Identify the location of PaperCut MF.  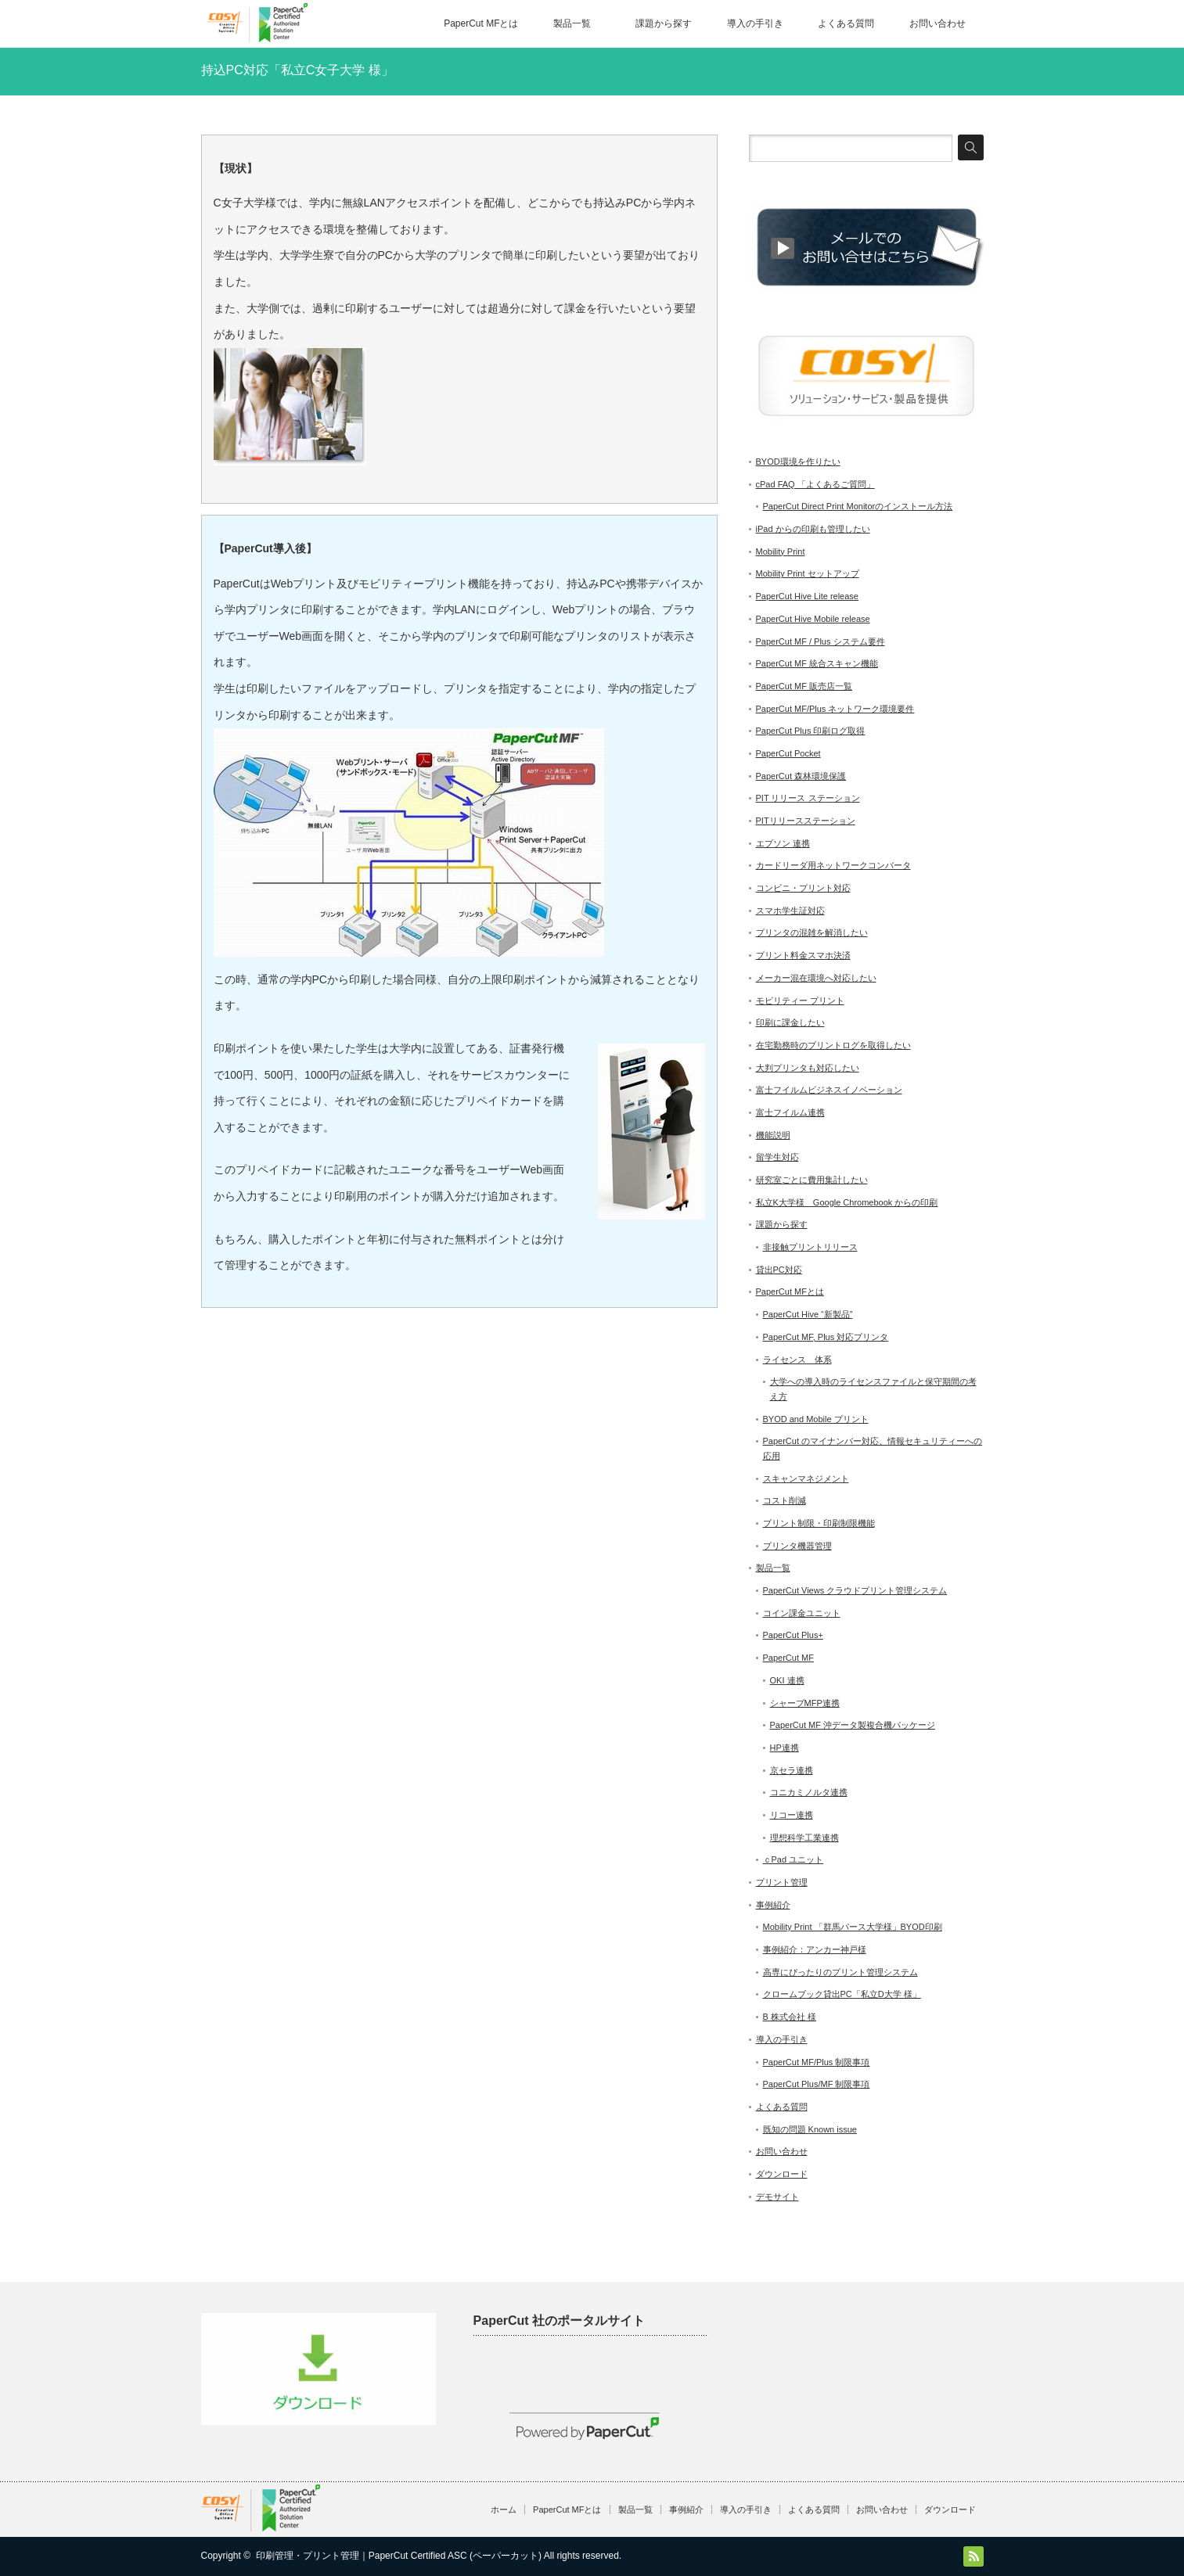
(788, 1657).